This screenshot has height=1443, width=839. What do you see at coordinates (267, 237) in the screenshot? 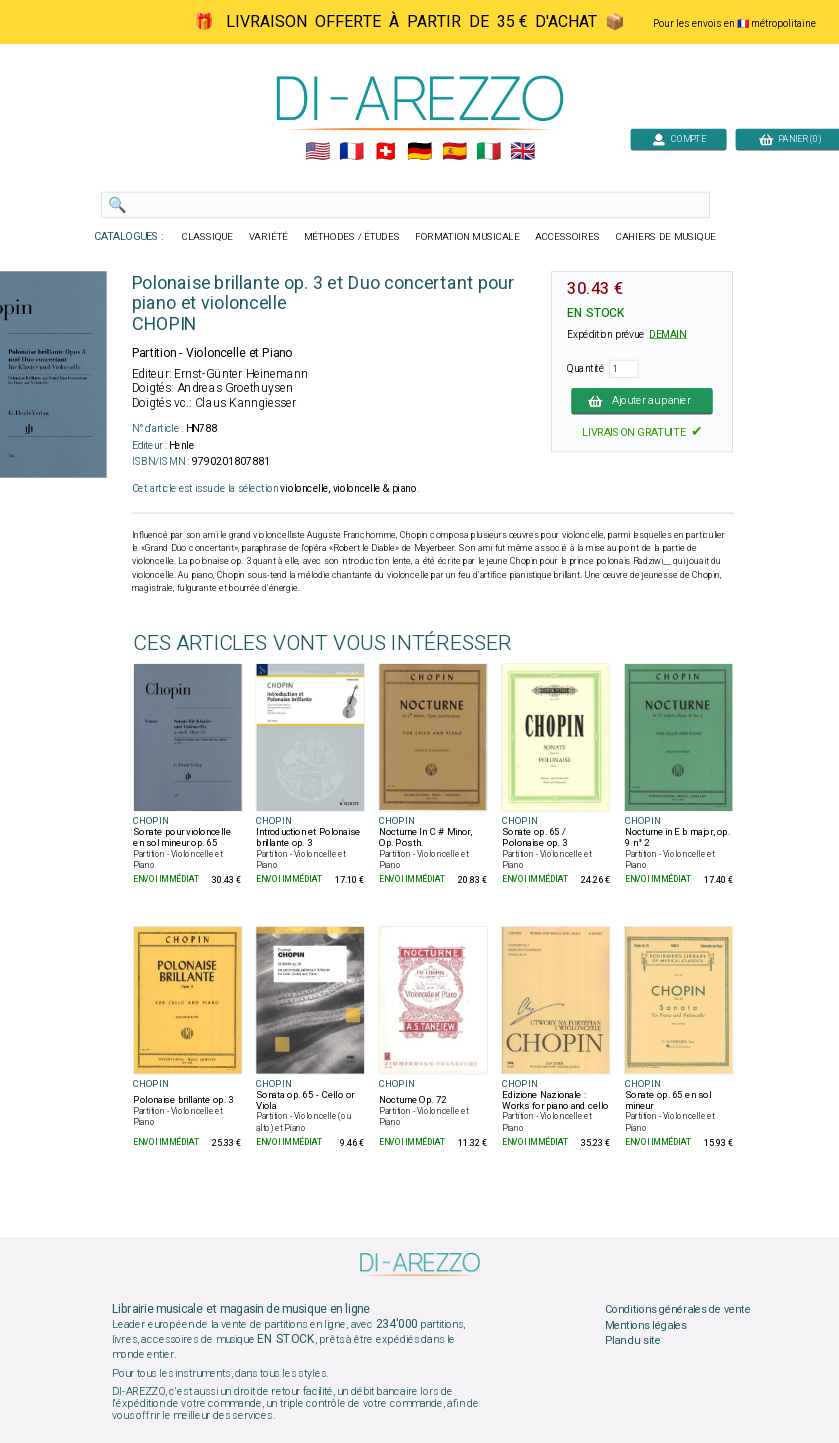
I see `VARIÉTÉ` at bounding box center [267, 237].